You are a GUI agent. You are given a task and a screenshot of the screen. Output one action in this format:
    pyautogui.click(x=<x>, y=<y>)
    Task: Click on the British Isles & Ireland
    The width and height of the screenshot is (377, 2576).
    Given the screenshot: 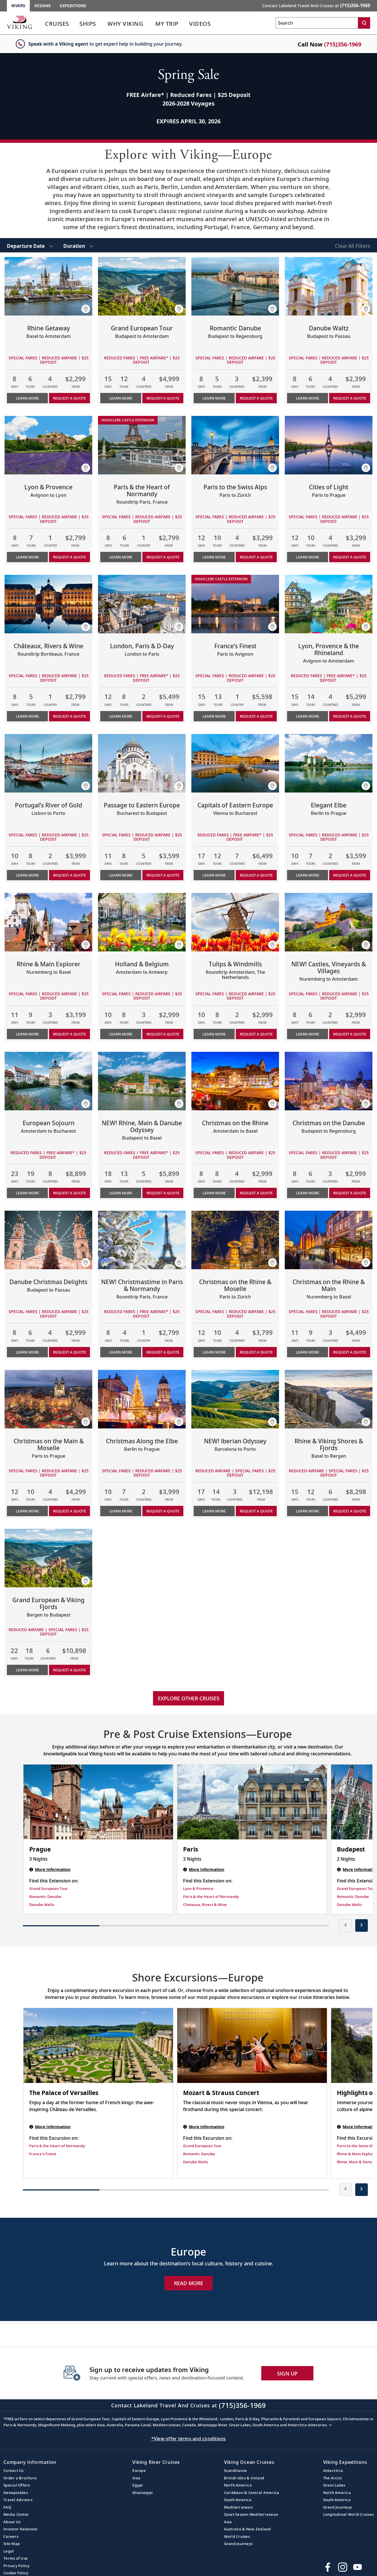 What is the action you would take?
    pyautogui.click(x=244, y=2477)
    